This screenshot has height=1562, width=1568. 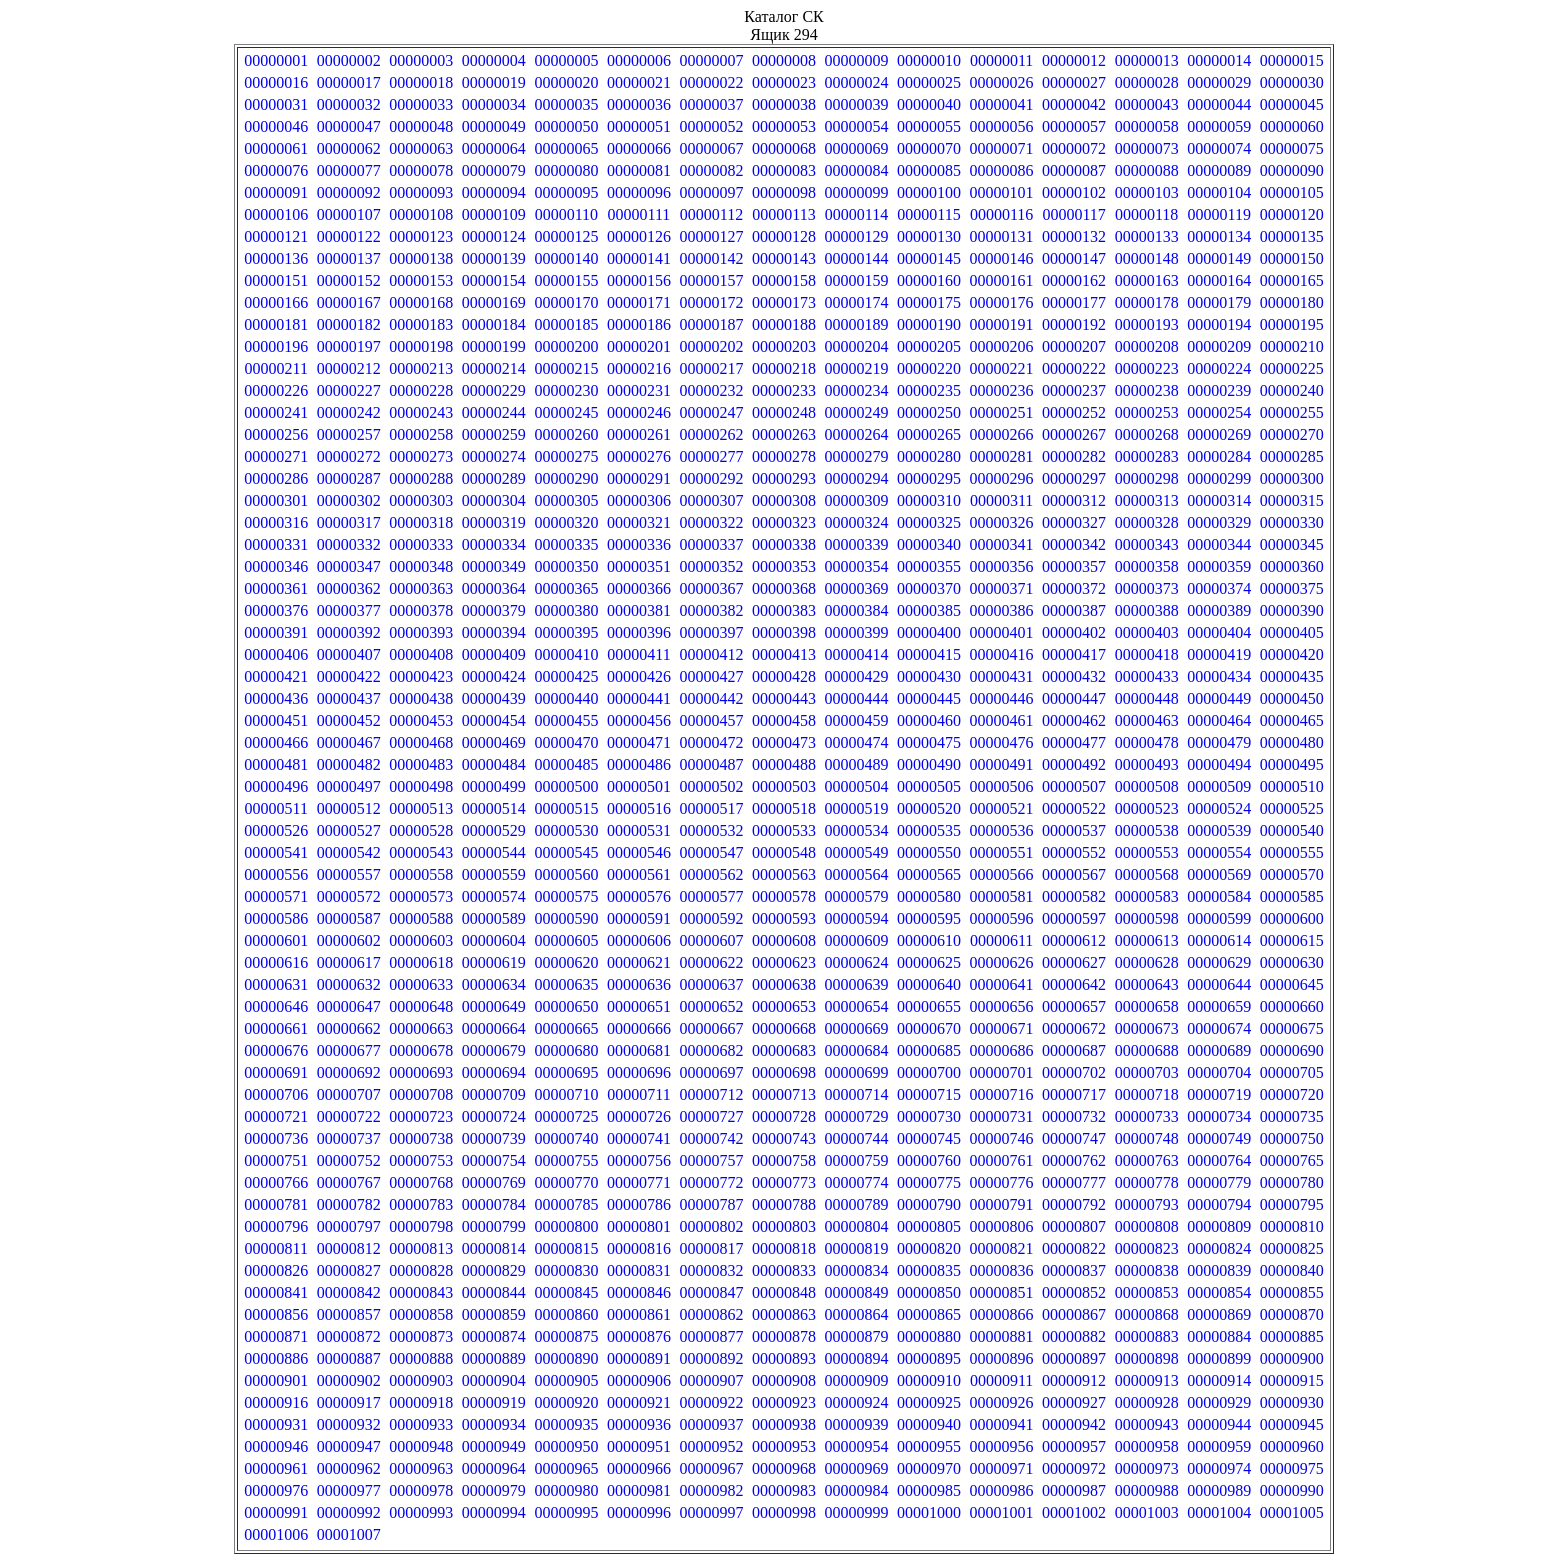 What do you see at coordinates (421, 170) in the screenshot?
I see `00000078` at bounding box center [421, 170].